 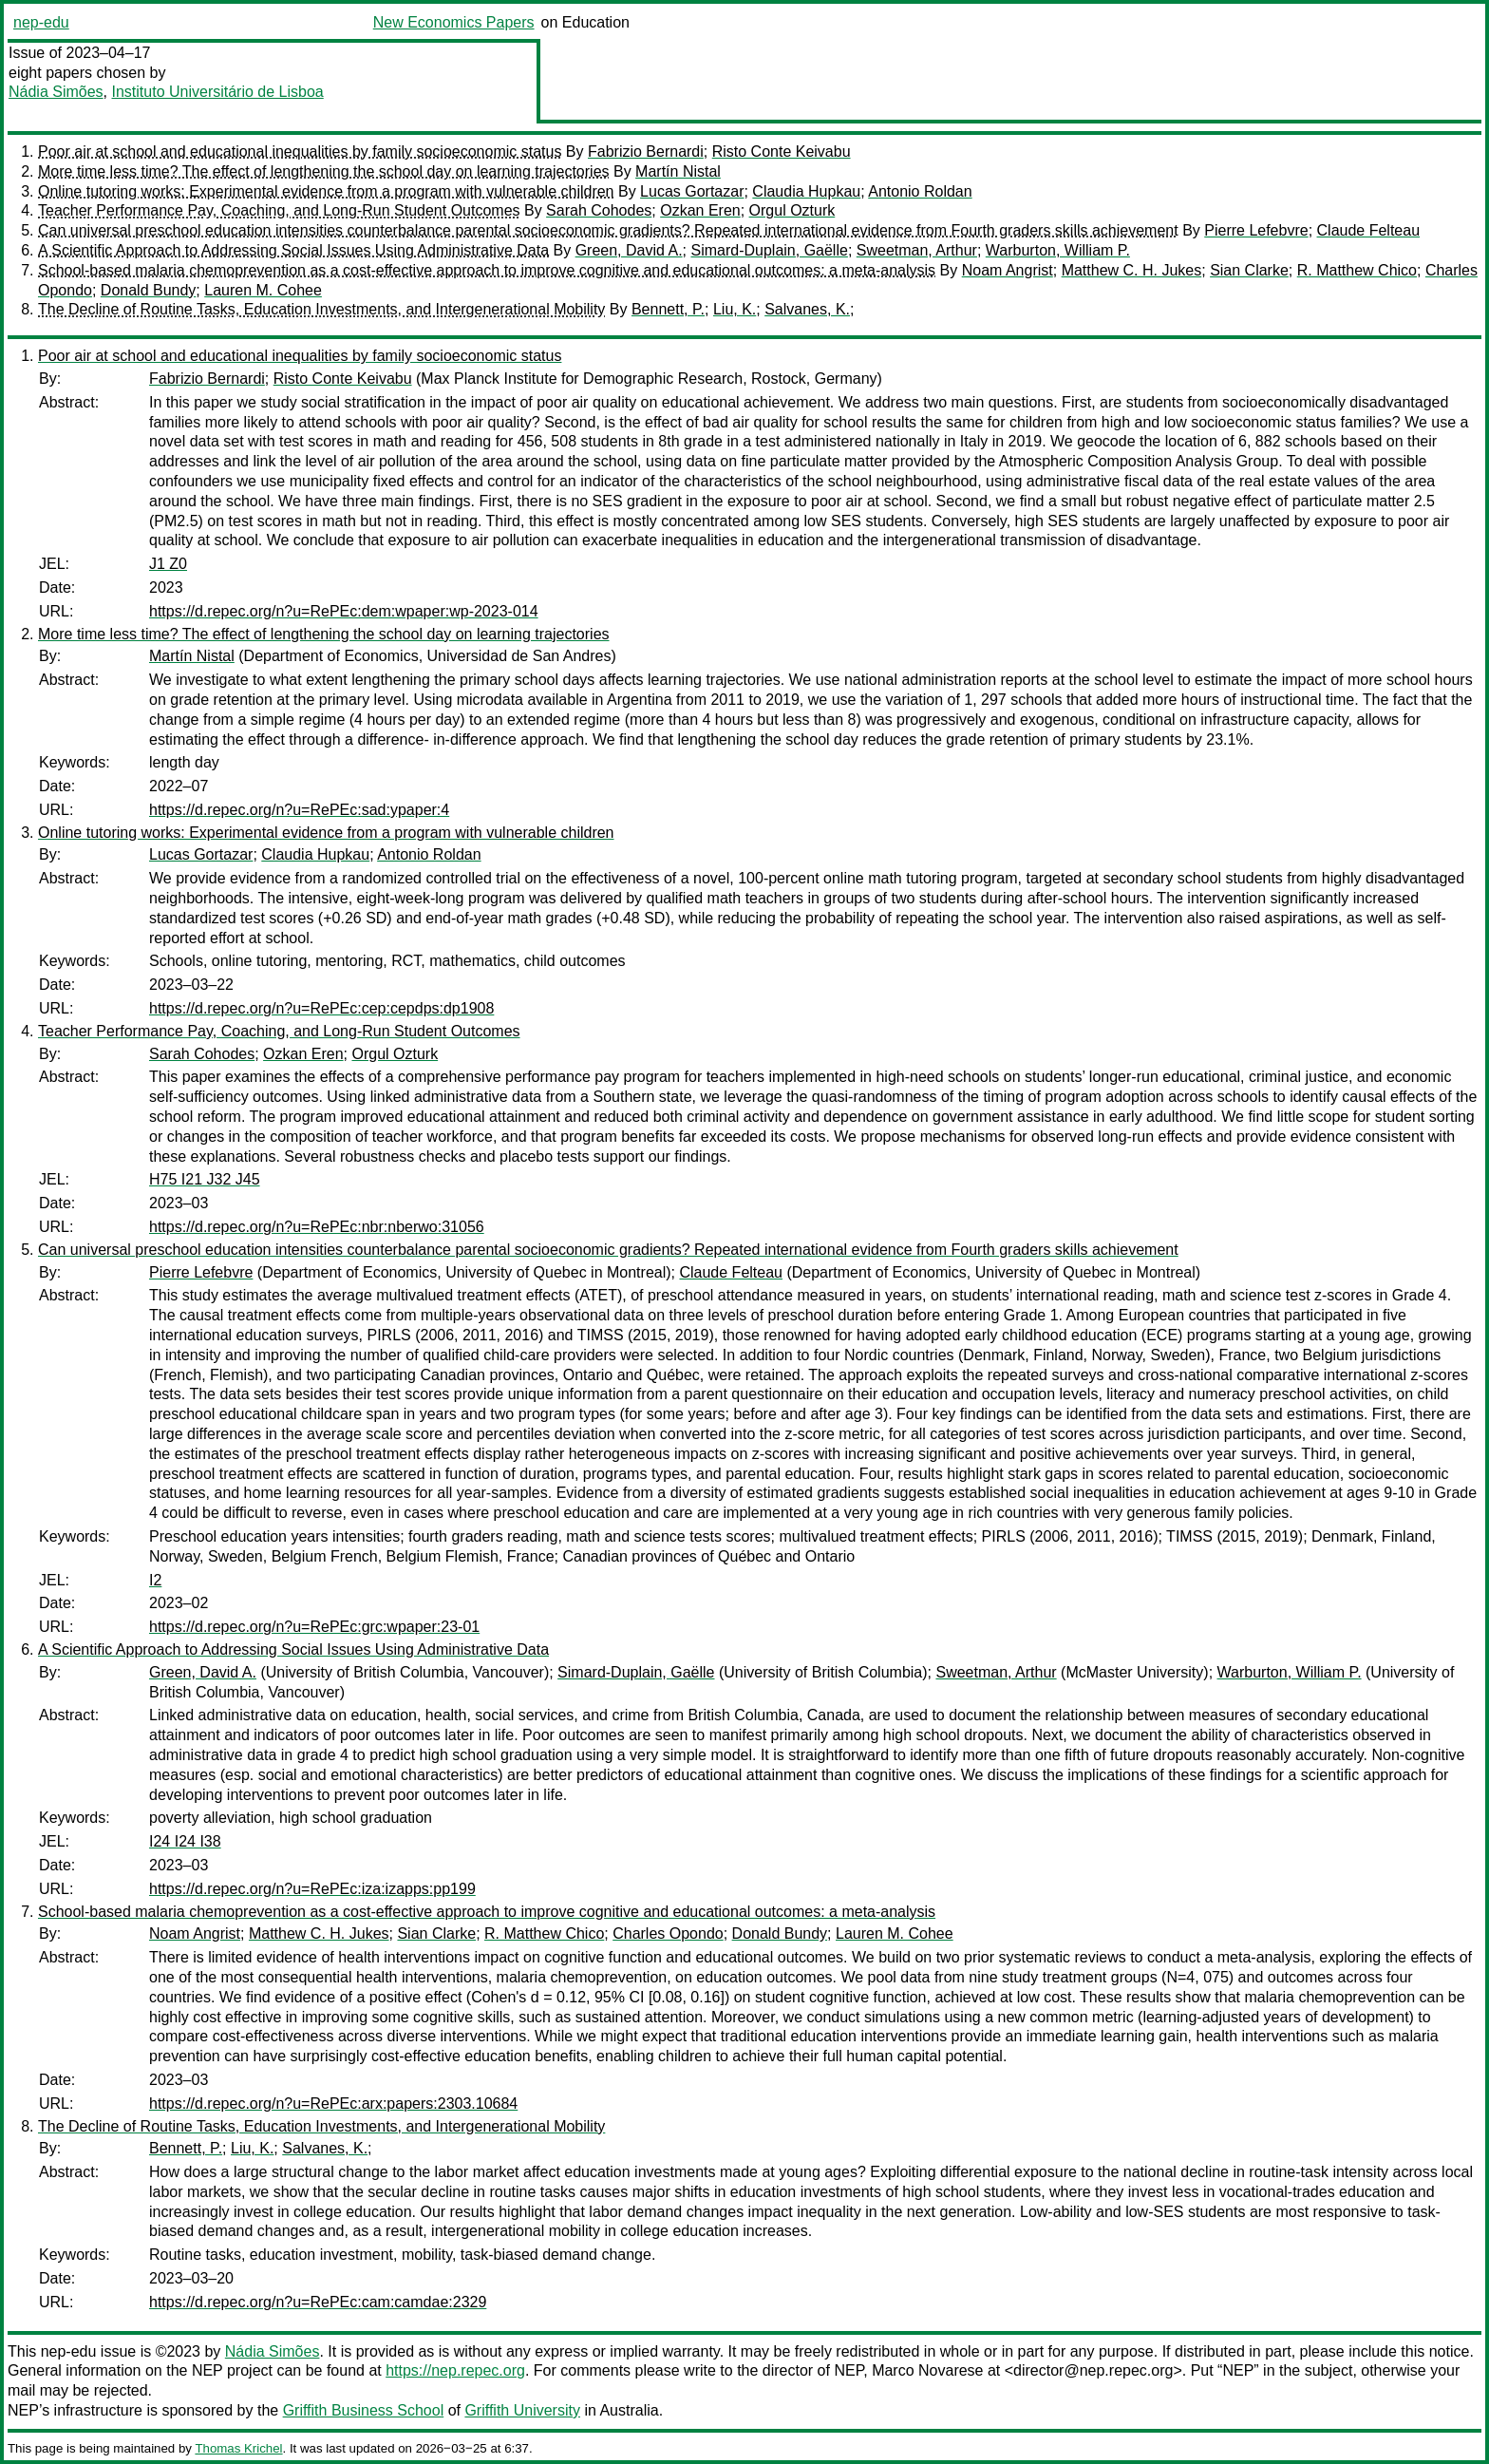 What do you see at coordinates (185, 1841) in the screenshot?
I see `I24 I24 I38` at bounding box center [185, 1841].